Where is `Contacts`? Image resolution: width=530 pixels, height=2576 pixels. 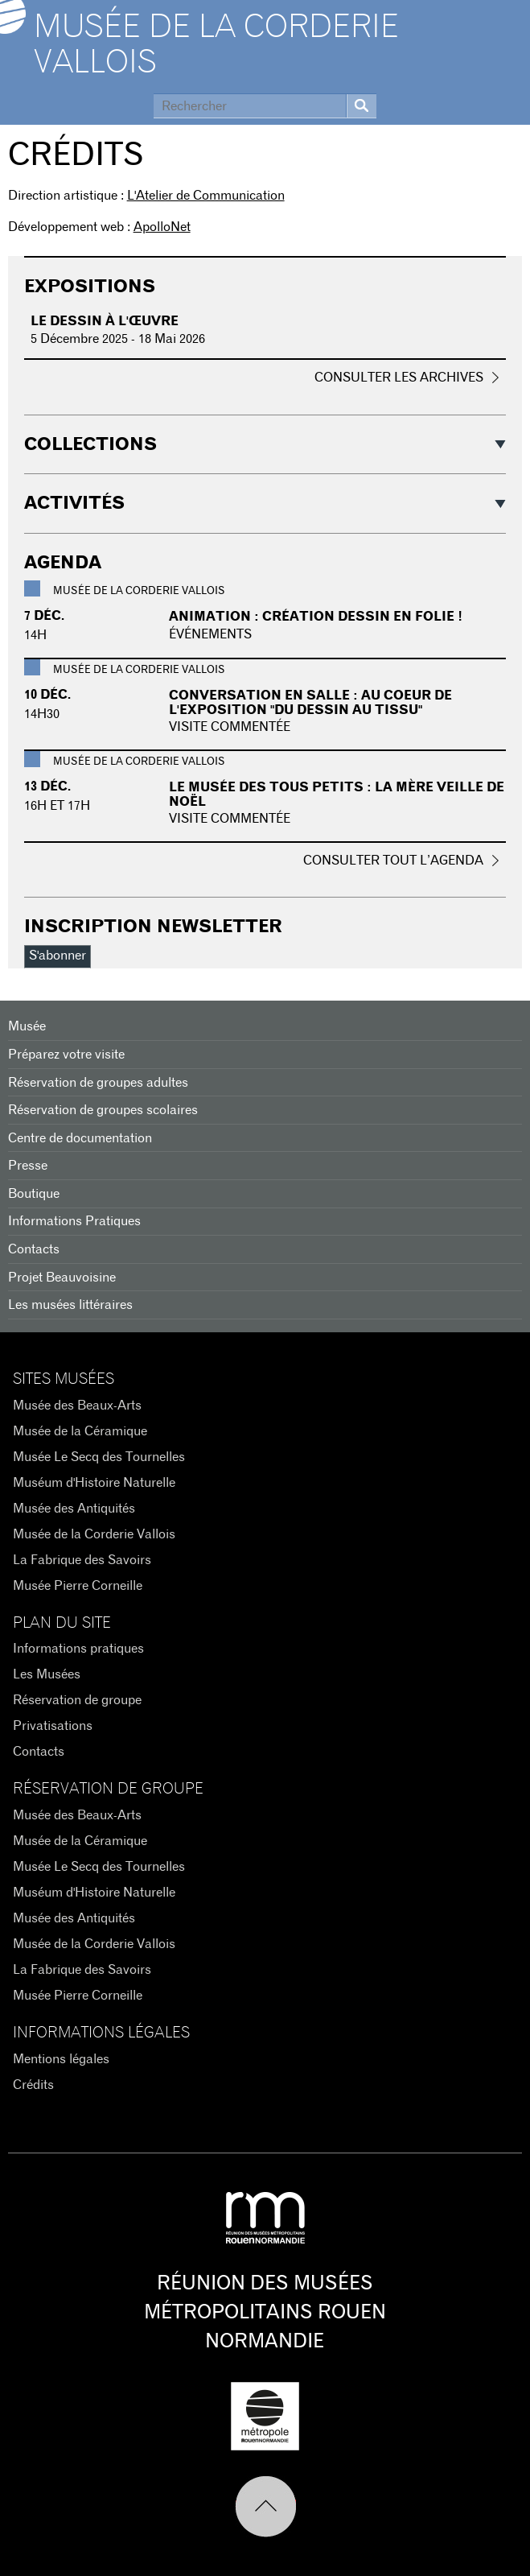
Contacts is located at coordinates (34, 1249).